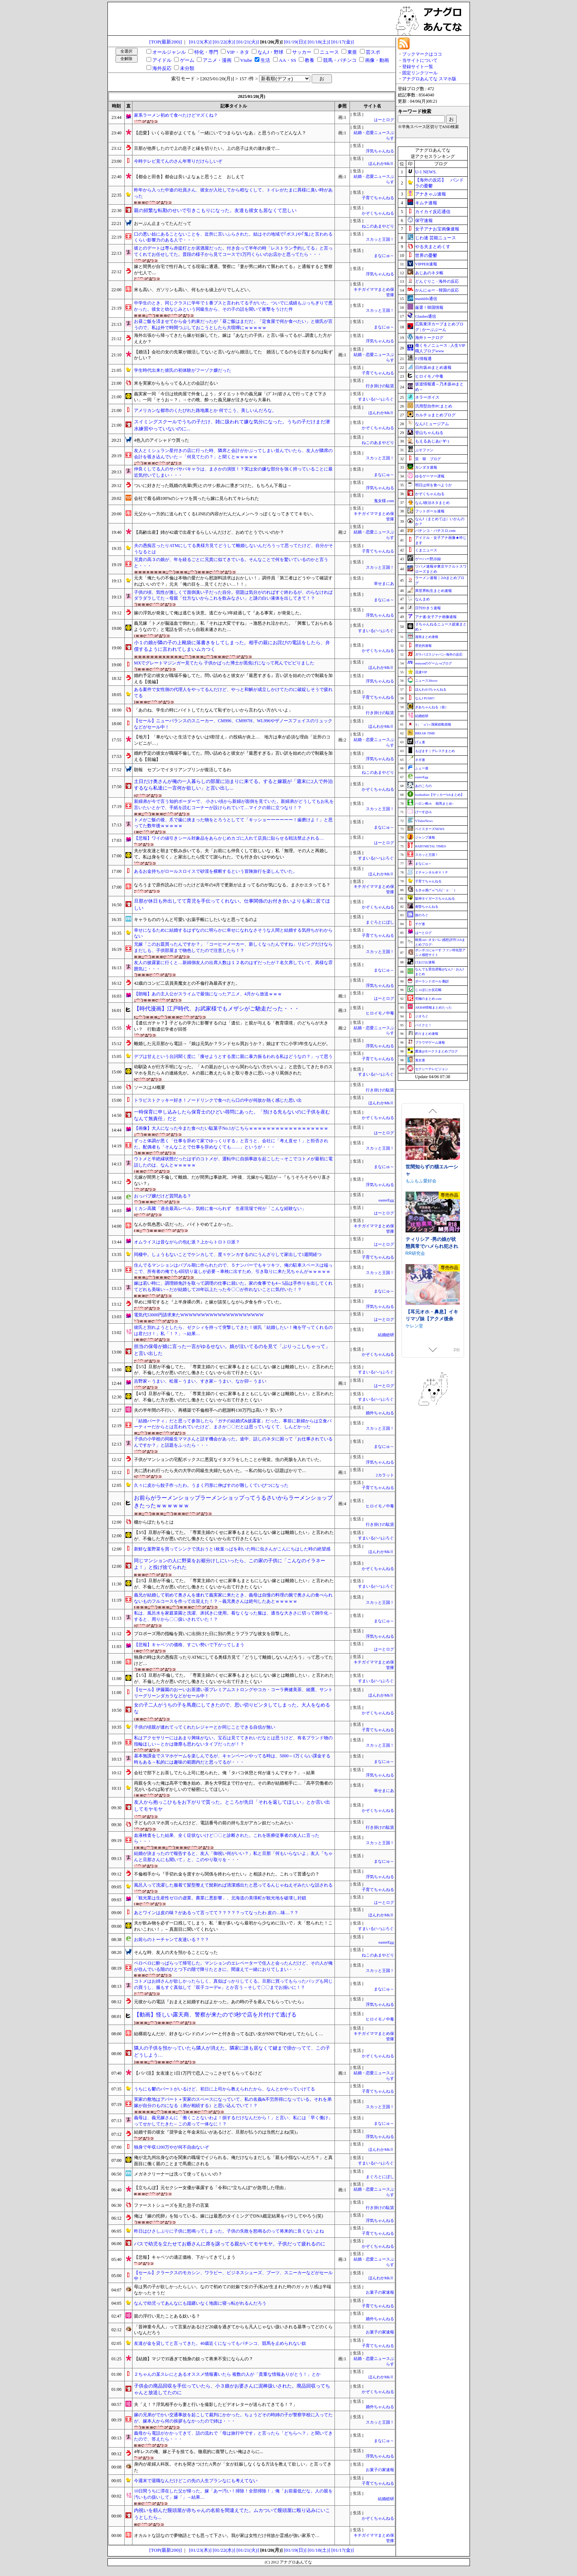 Image resolution: width=577 pixels, height=2576 pixels. What do you see at coordinates (213, 710) in the screenshot?
I see `「あのね、学生の時にバイトしてたなんて恥ずかしいから言わない方がいいよ」` at bounding box center [213, 710].